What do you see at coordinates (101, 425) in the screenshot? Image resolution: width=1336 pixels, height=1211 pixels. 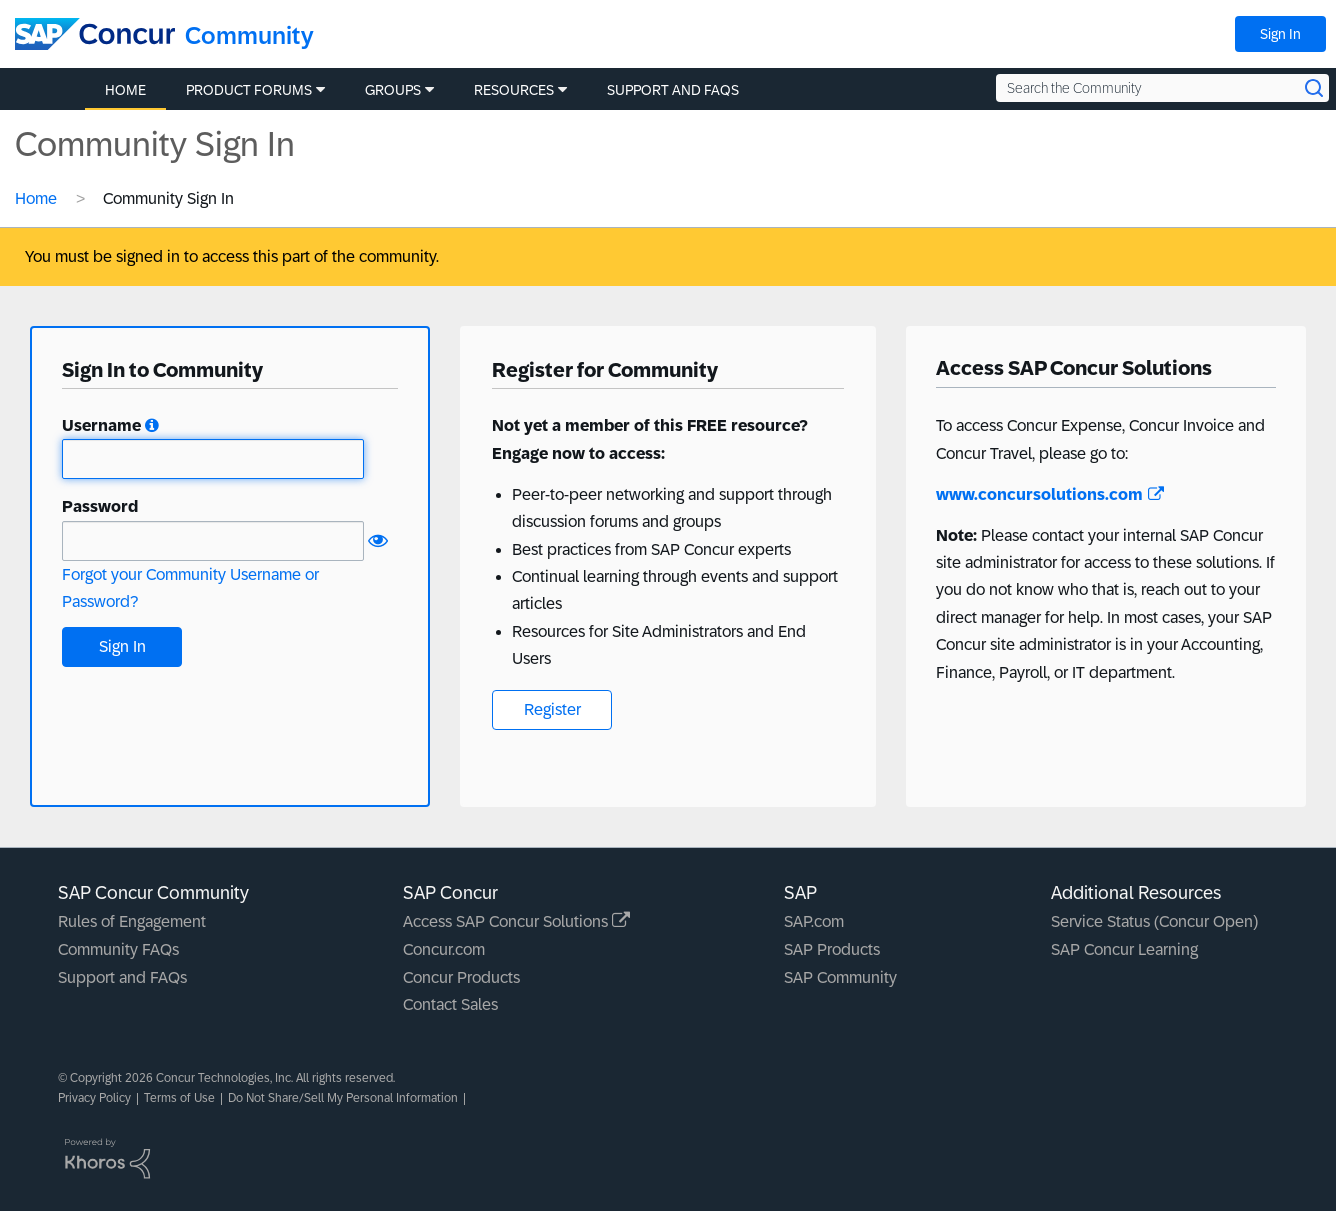 I see `Username` at bounding box center [101, 425].